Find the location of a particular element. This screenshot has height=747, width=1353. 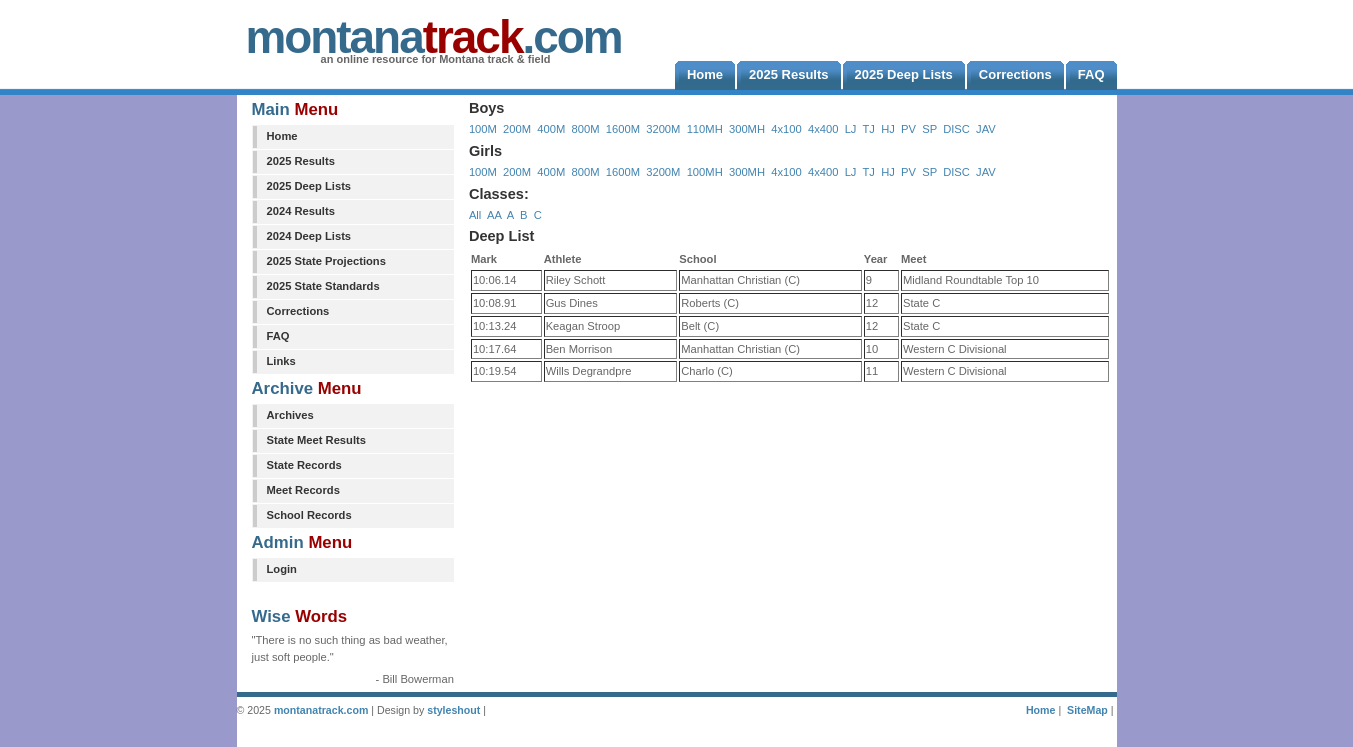

110MH is located at coordinates (705, 129).